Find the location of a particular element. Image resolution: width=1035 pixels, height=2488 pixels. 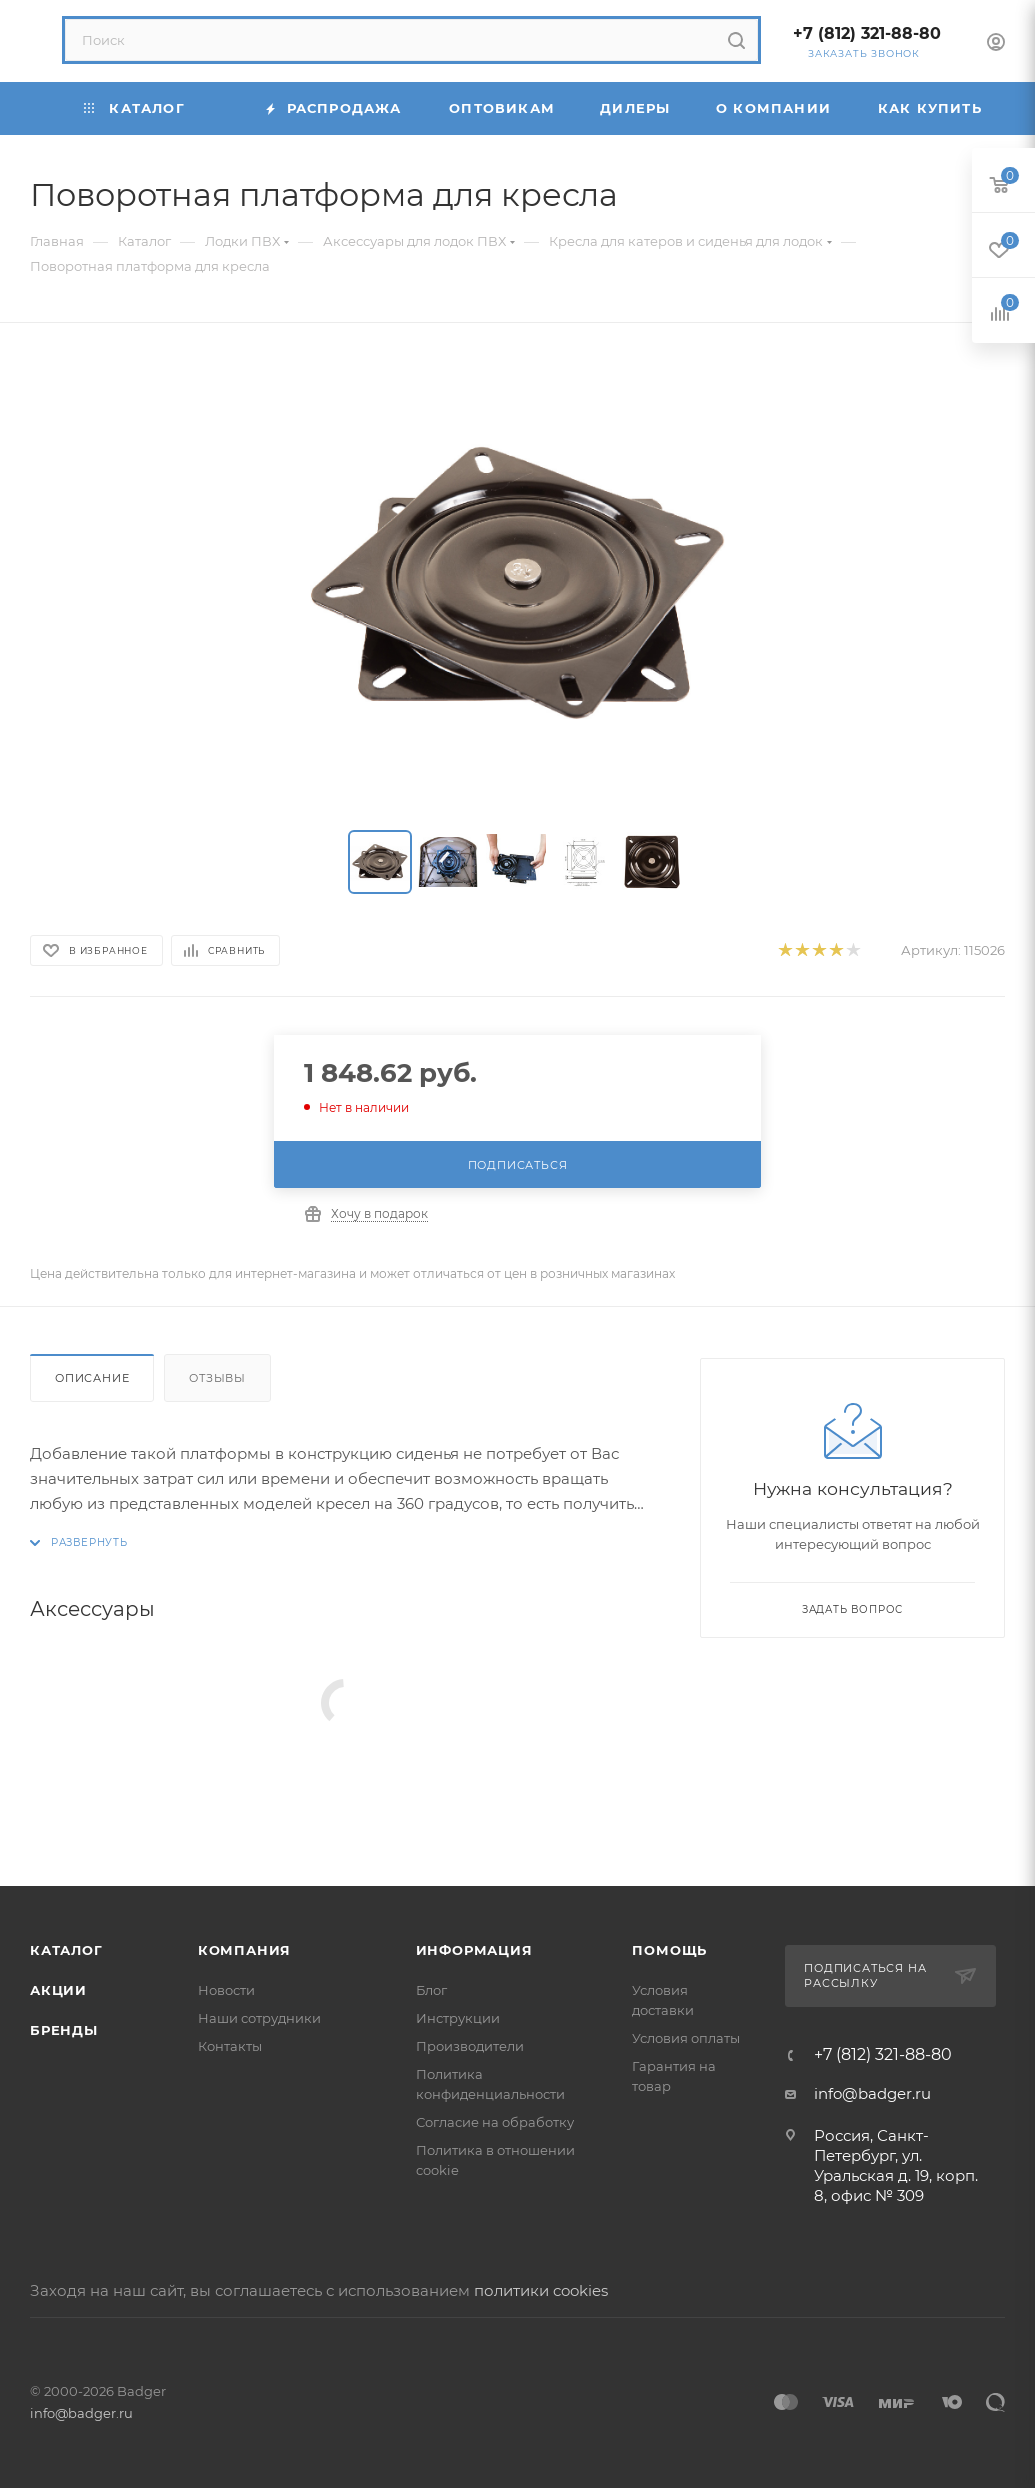

Условия оплаты is located at coordinates (686, 2038).